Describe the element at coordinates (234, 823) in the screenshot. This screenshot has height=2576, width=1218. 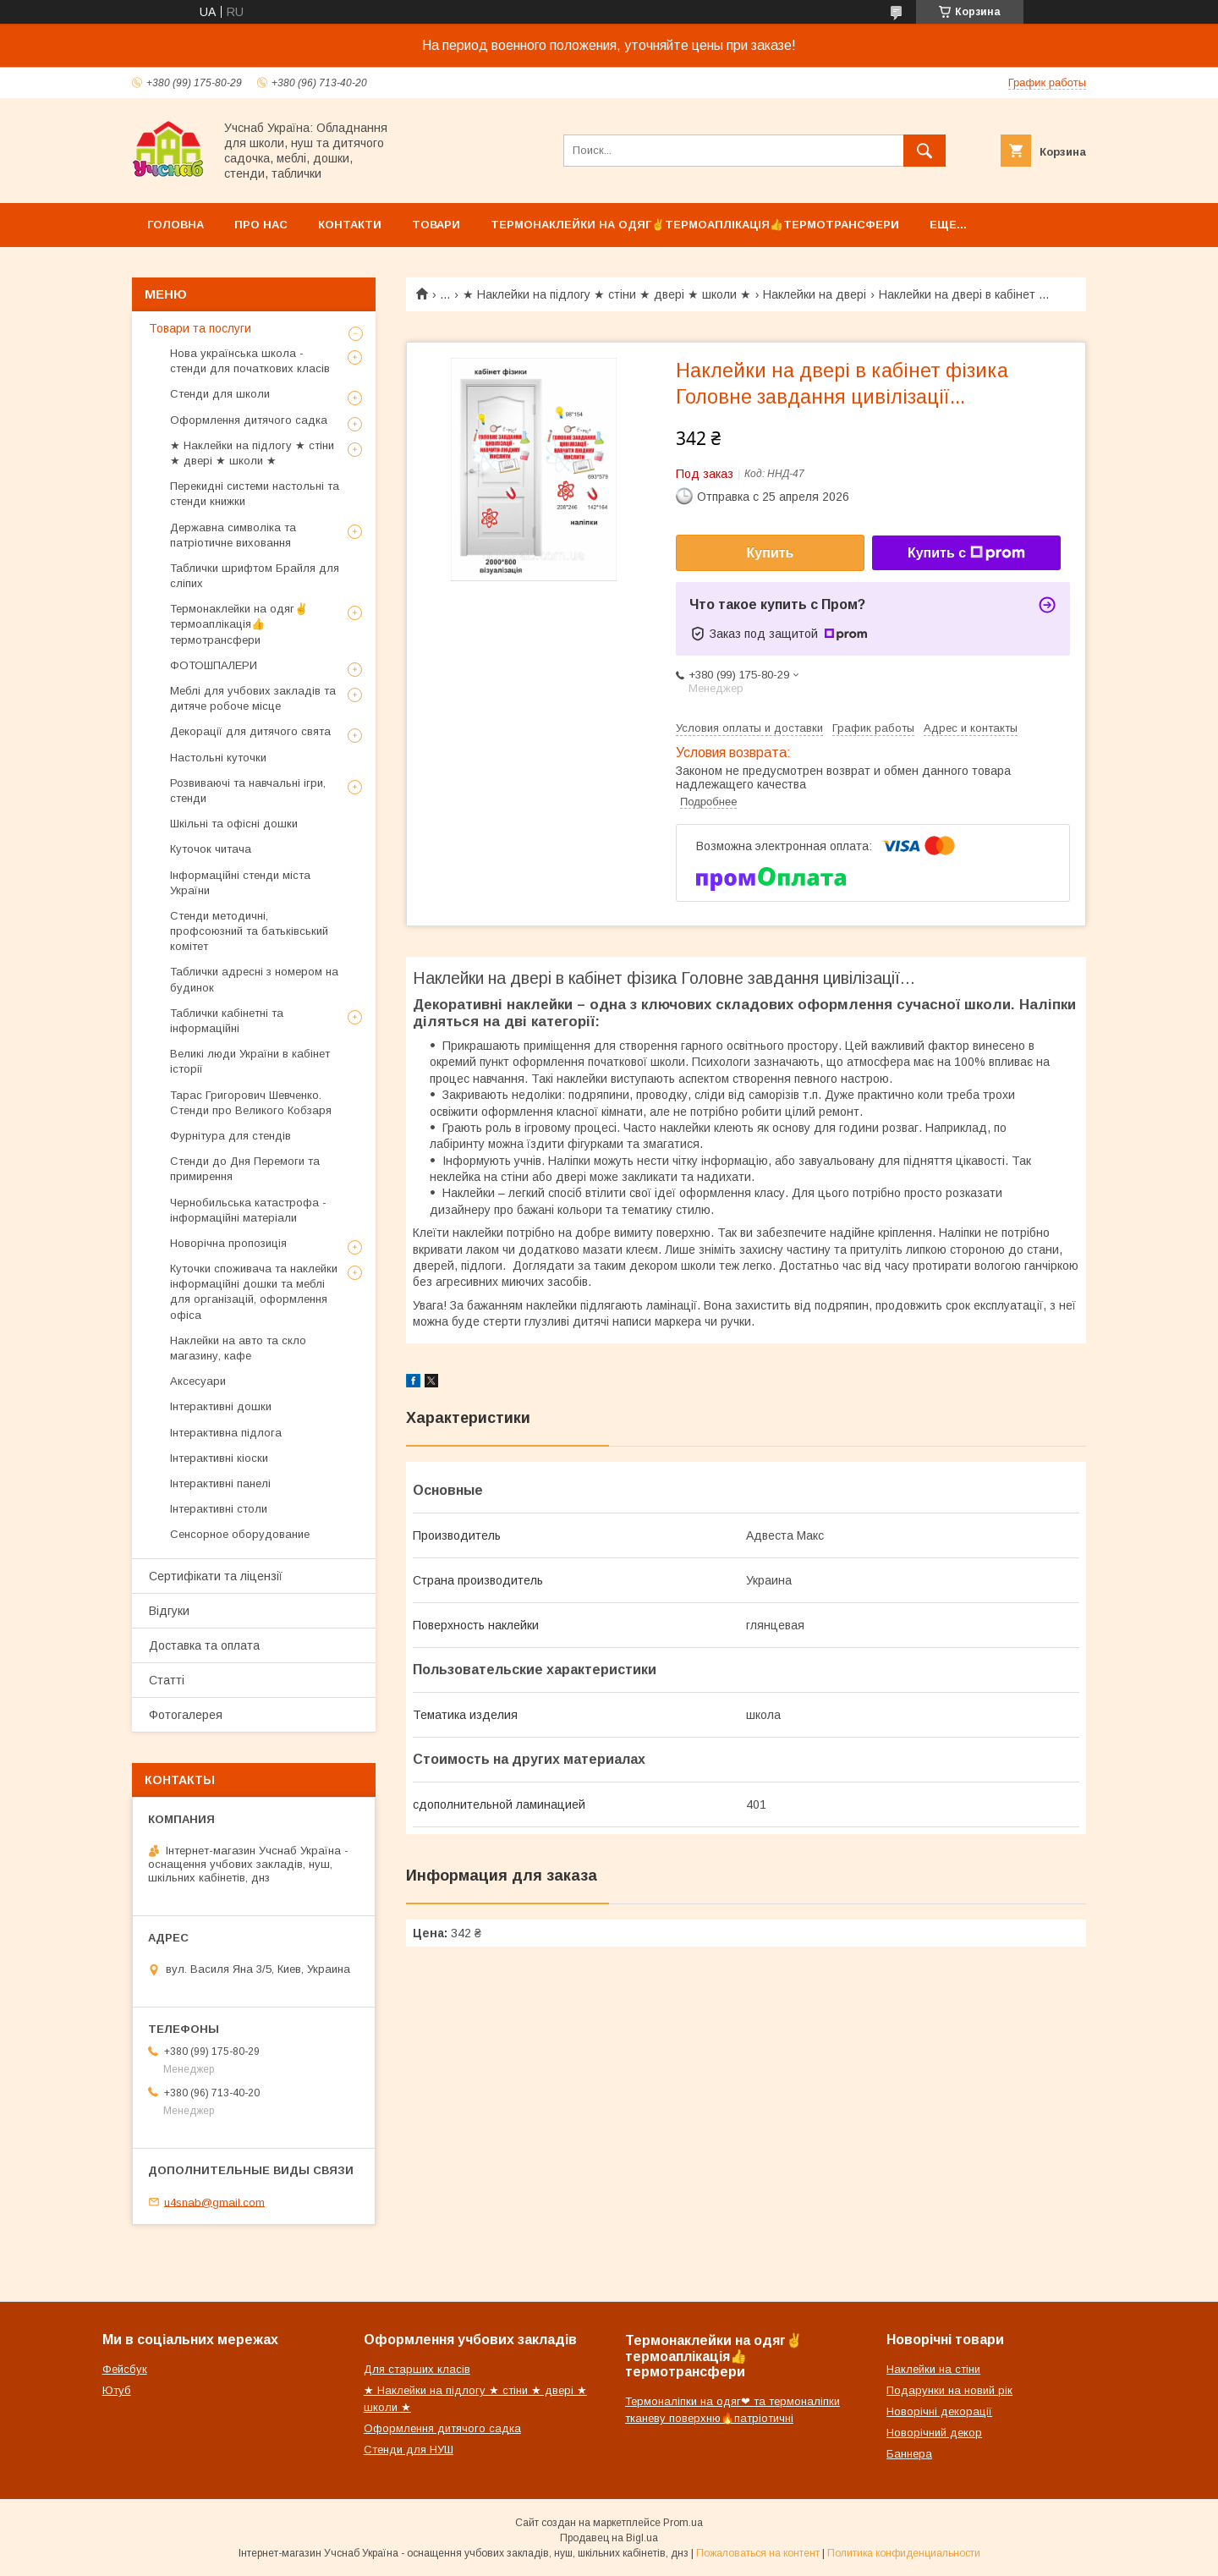
I see `Шкільні та офісні дошки` at that location.